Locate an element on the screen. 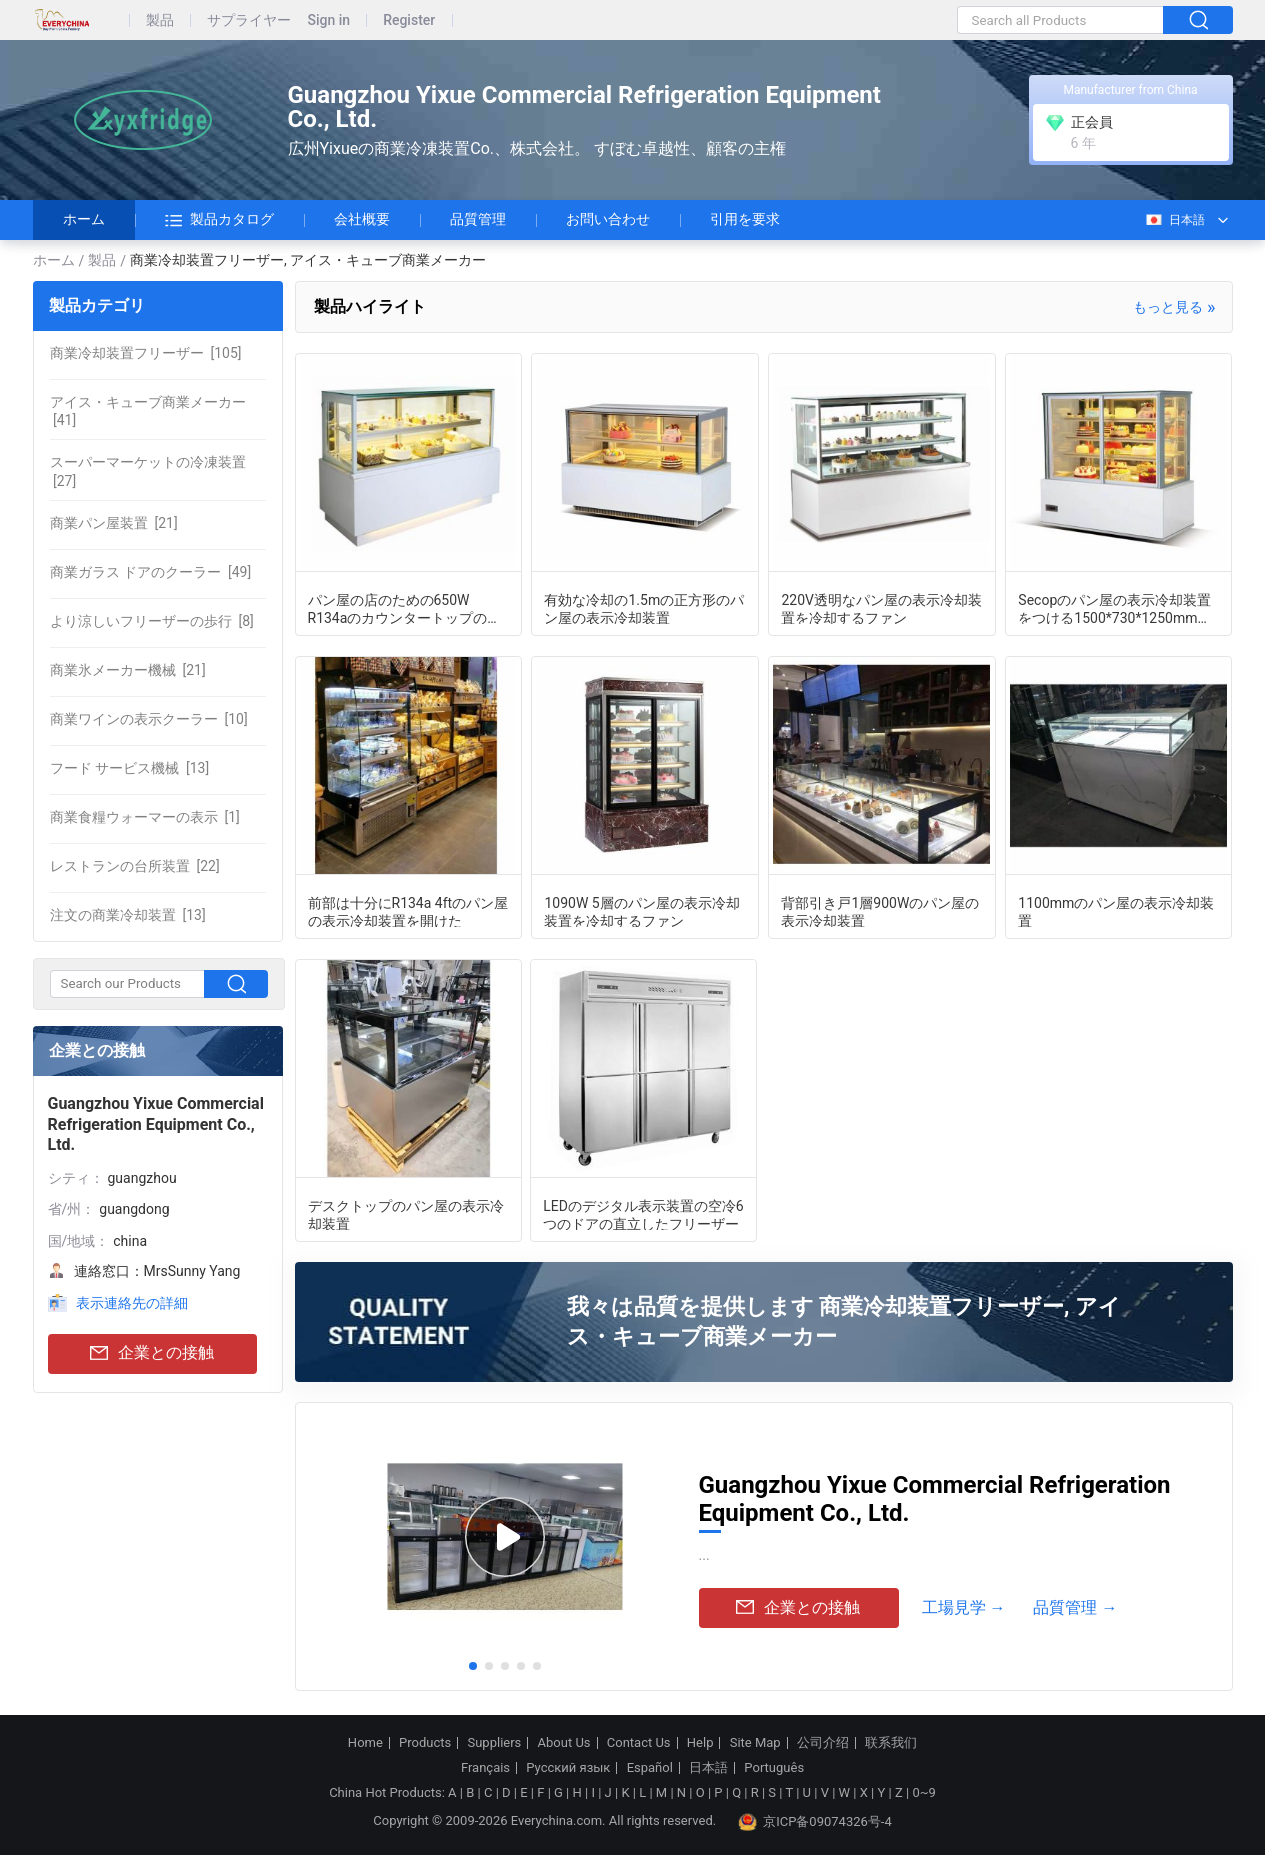 This screenshot has width=1265, height=1855. Español is located at coordinates (650, 1768).